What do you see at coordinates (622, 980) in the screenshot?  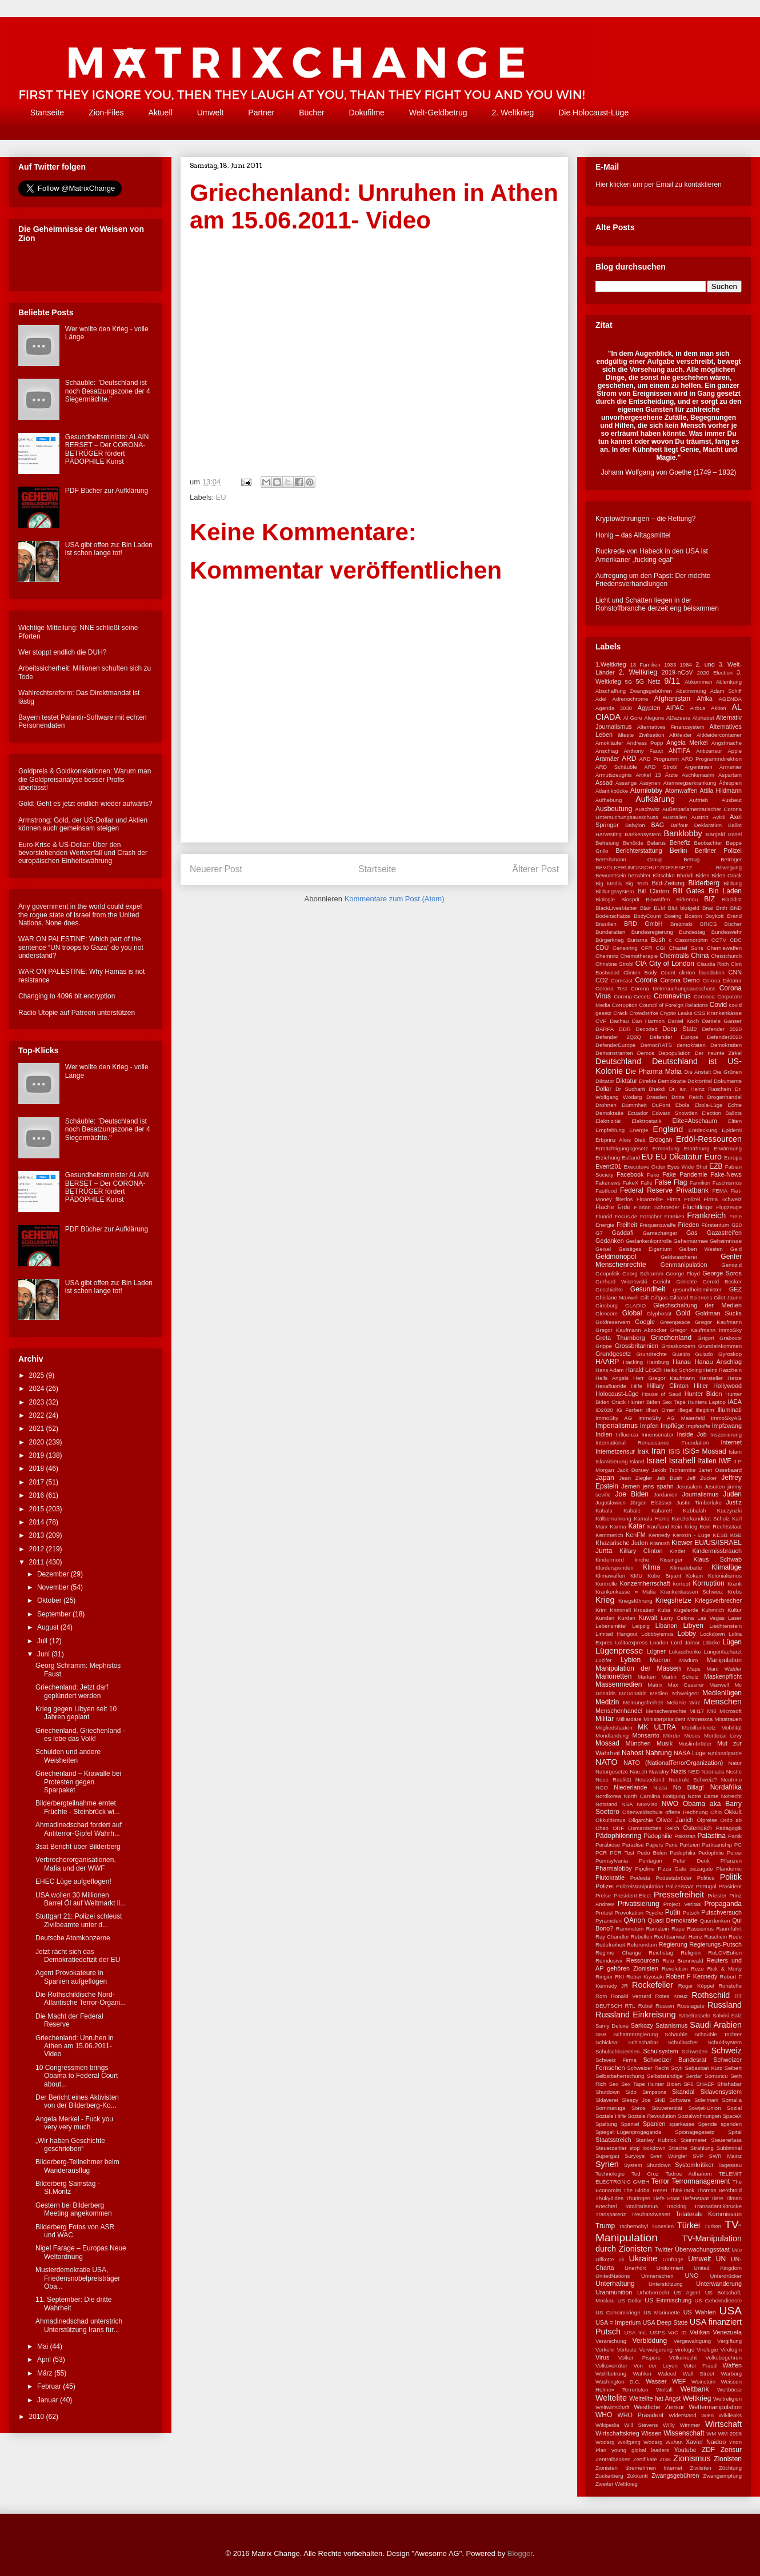 I see `Comcast` at bounding box center [622, 980].